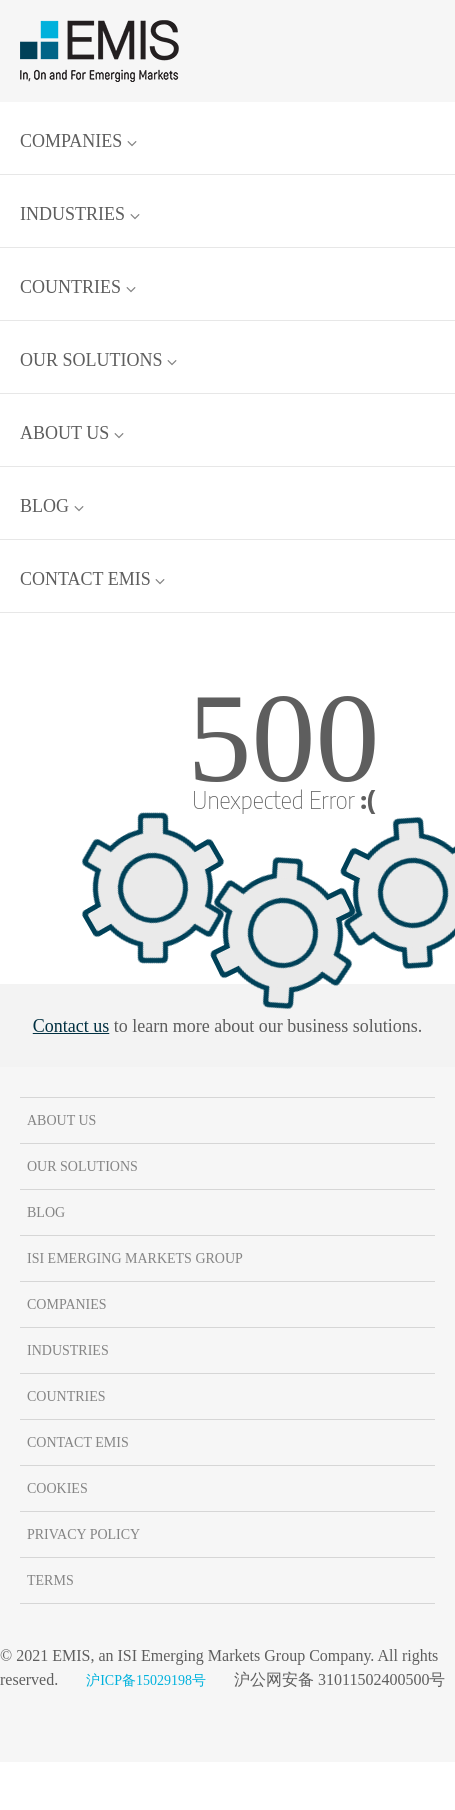 This screenshot has width=455, height=1810. Describe the element at coordinates (83, 1534) in the screenshot. I see `Privacy Policy` at that location.